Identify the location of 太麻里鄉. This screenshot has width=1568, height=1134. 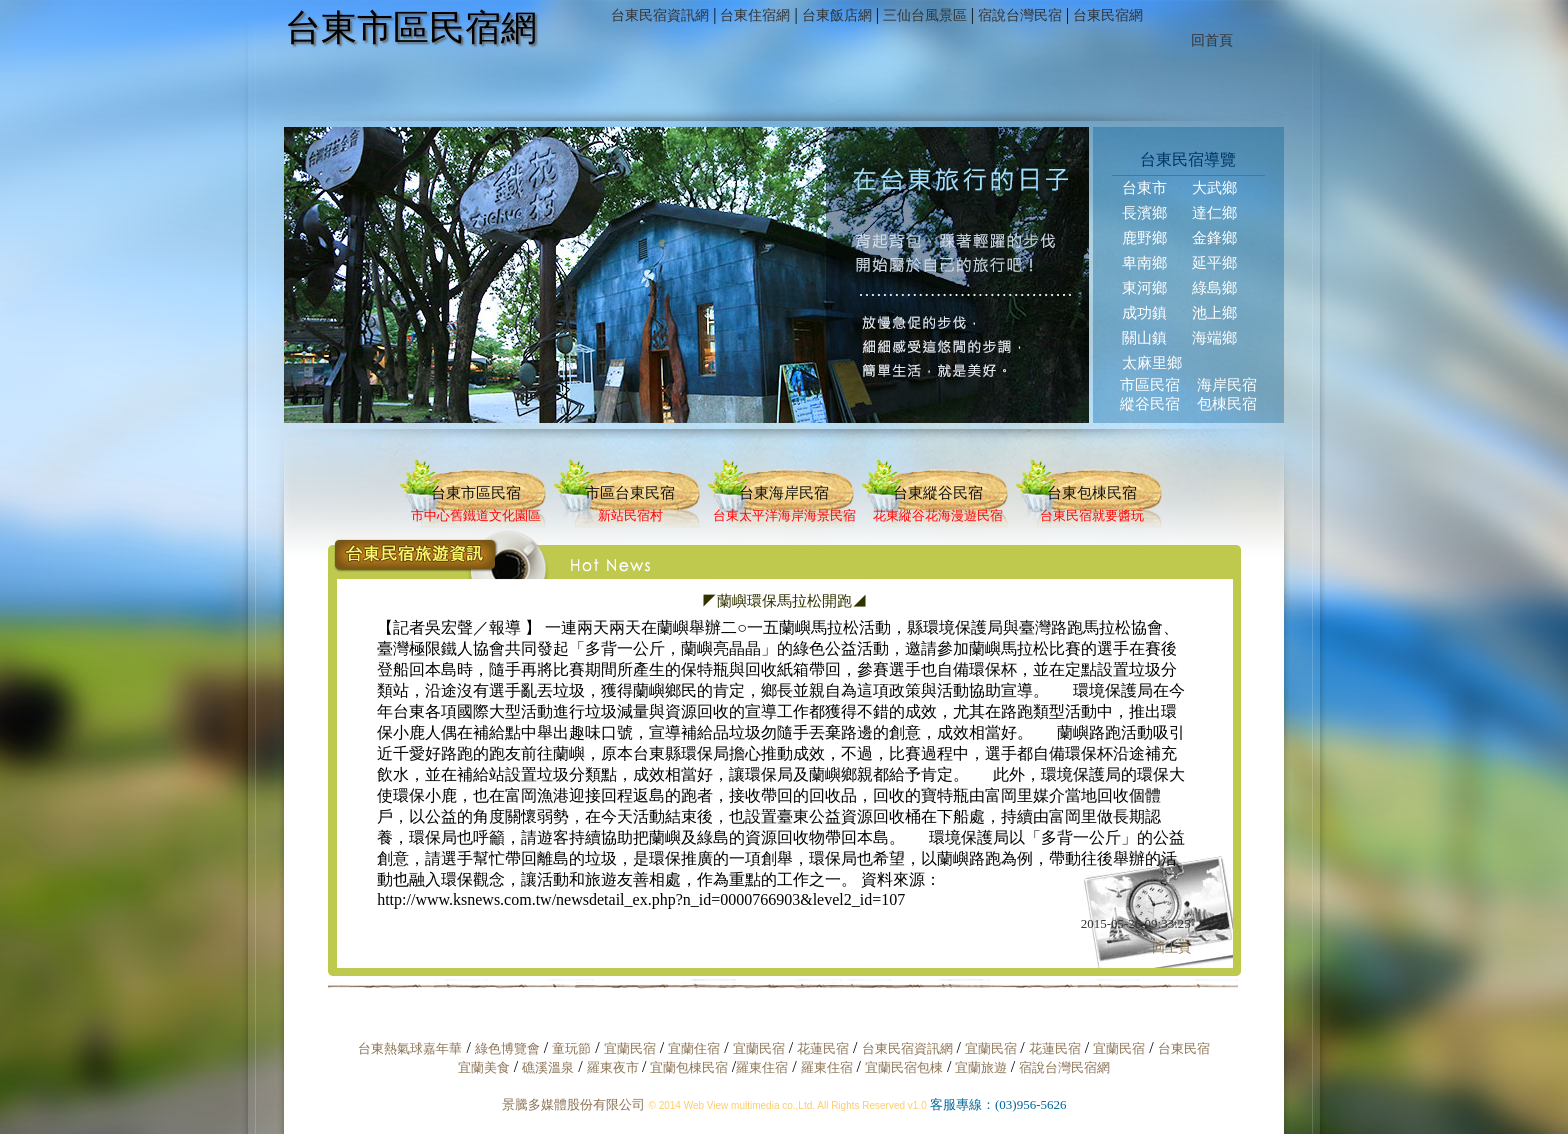
(1152, 363).